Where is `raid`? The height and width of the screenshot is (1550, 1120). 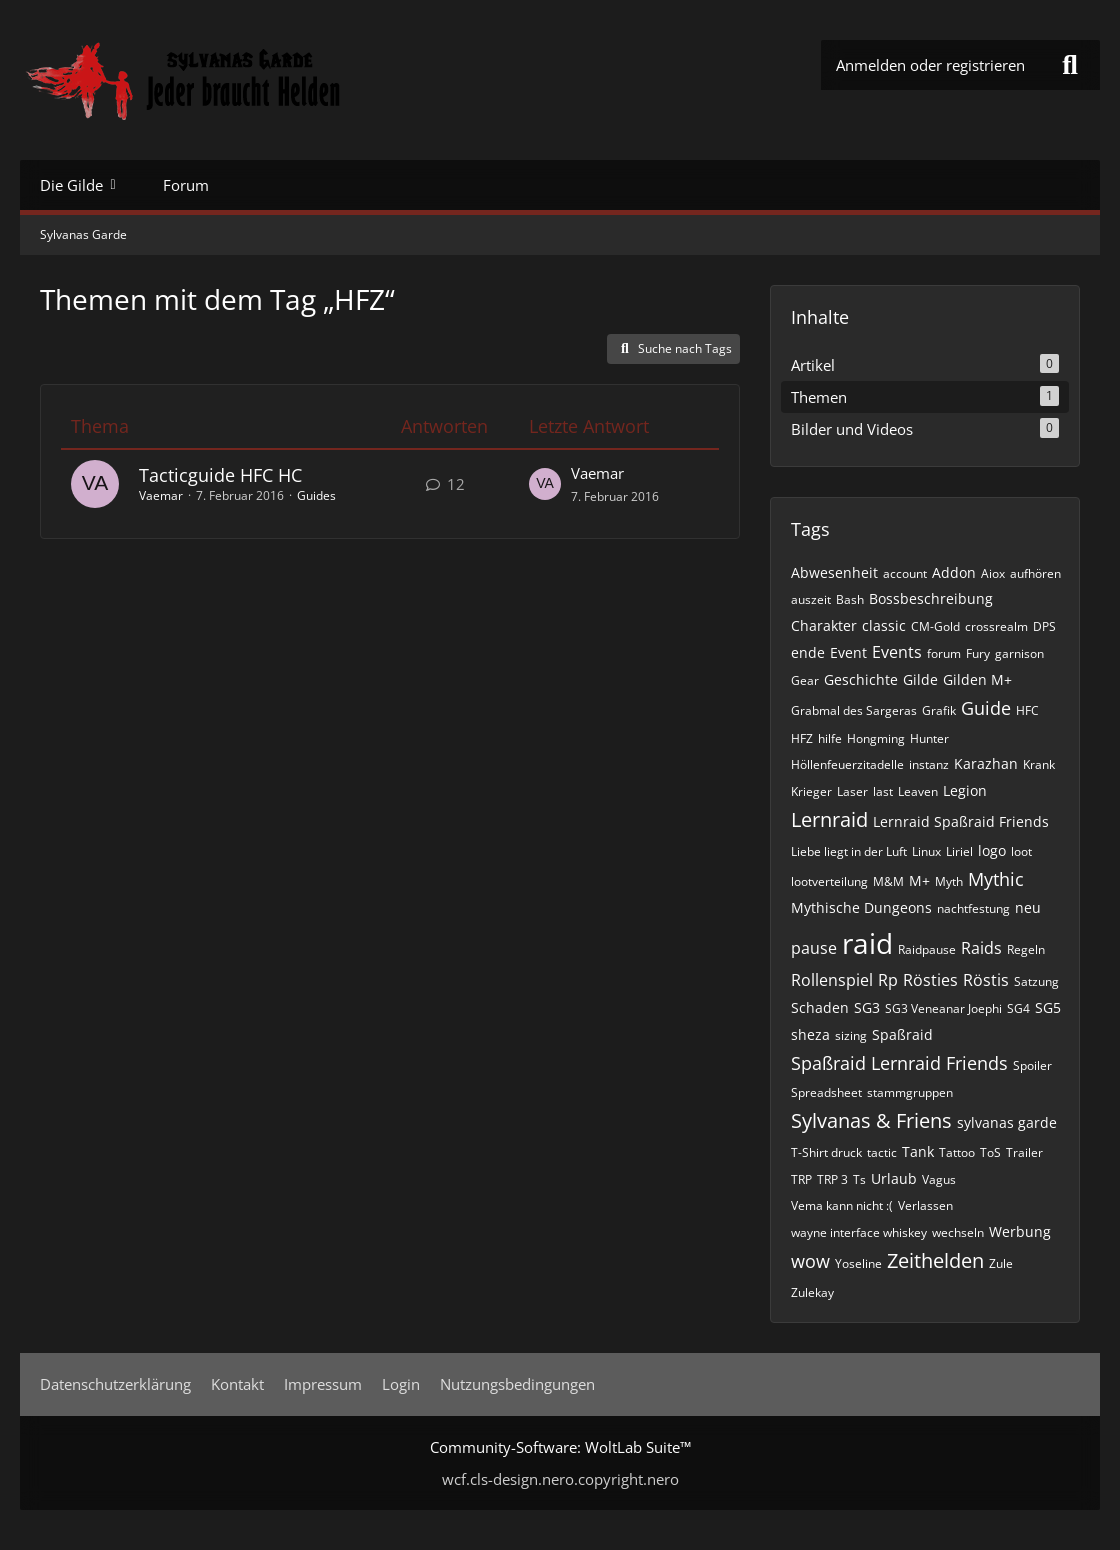 raid is located at coordinates (867, 943).